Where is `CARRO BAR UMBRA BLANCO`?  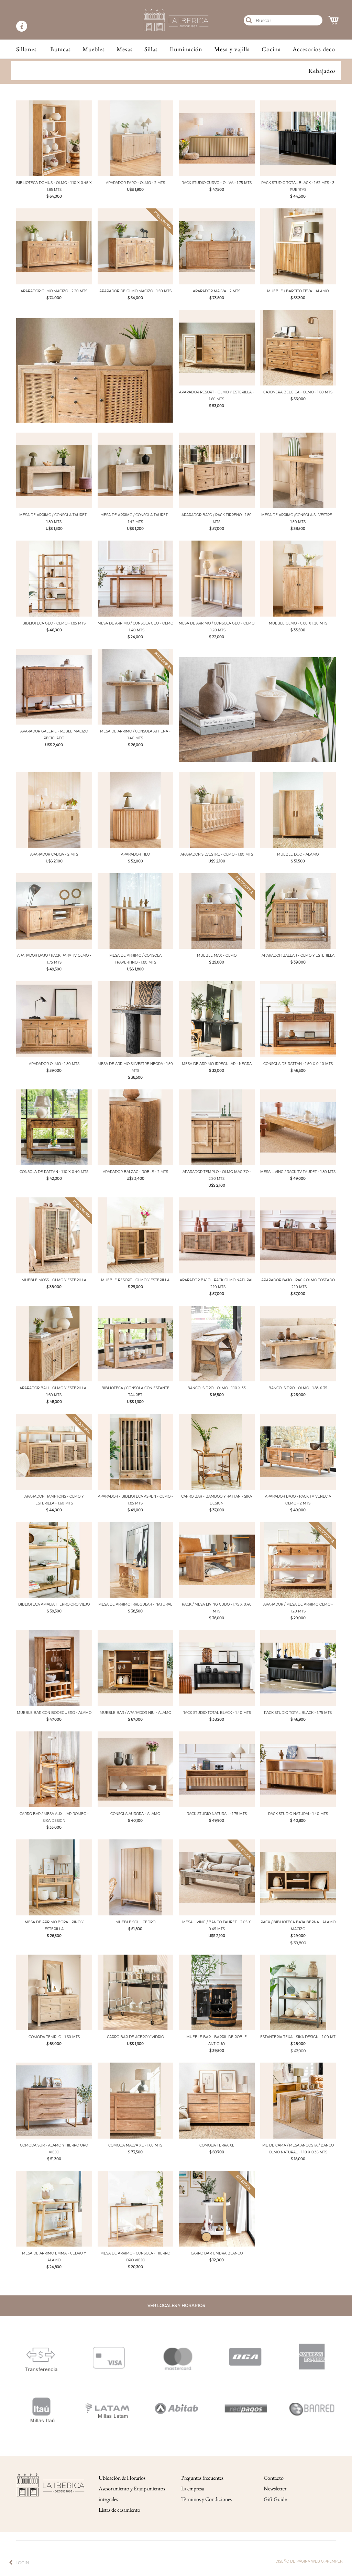 CARRO BAR UMBRA BLANCO is located at coordinates (217, 2253).